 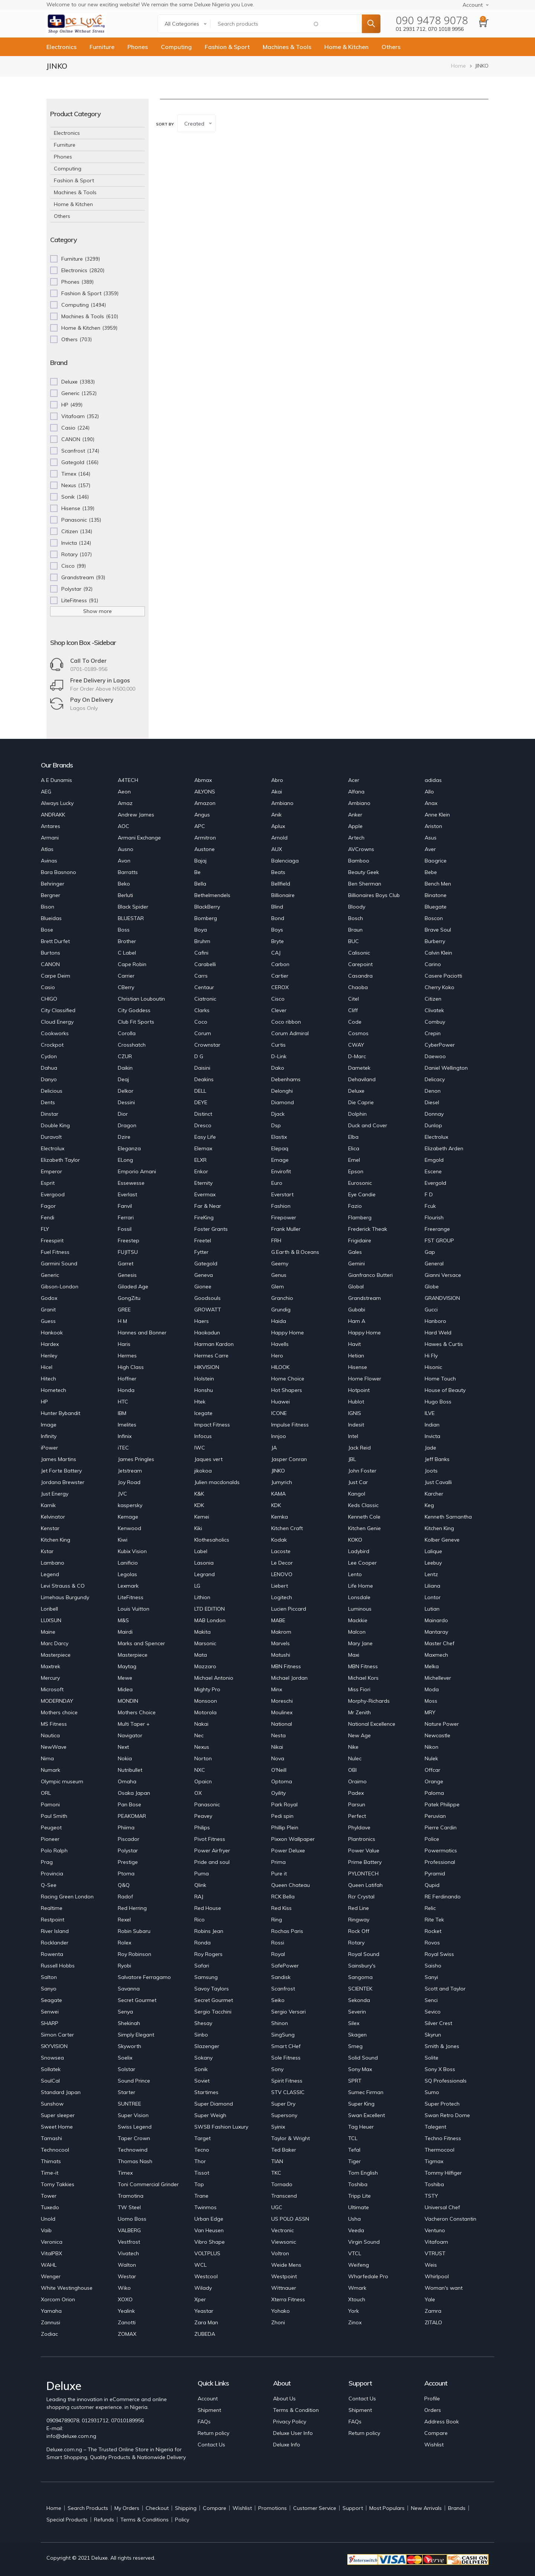 I want to click on Carino, so click(x=433, y=964).